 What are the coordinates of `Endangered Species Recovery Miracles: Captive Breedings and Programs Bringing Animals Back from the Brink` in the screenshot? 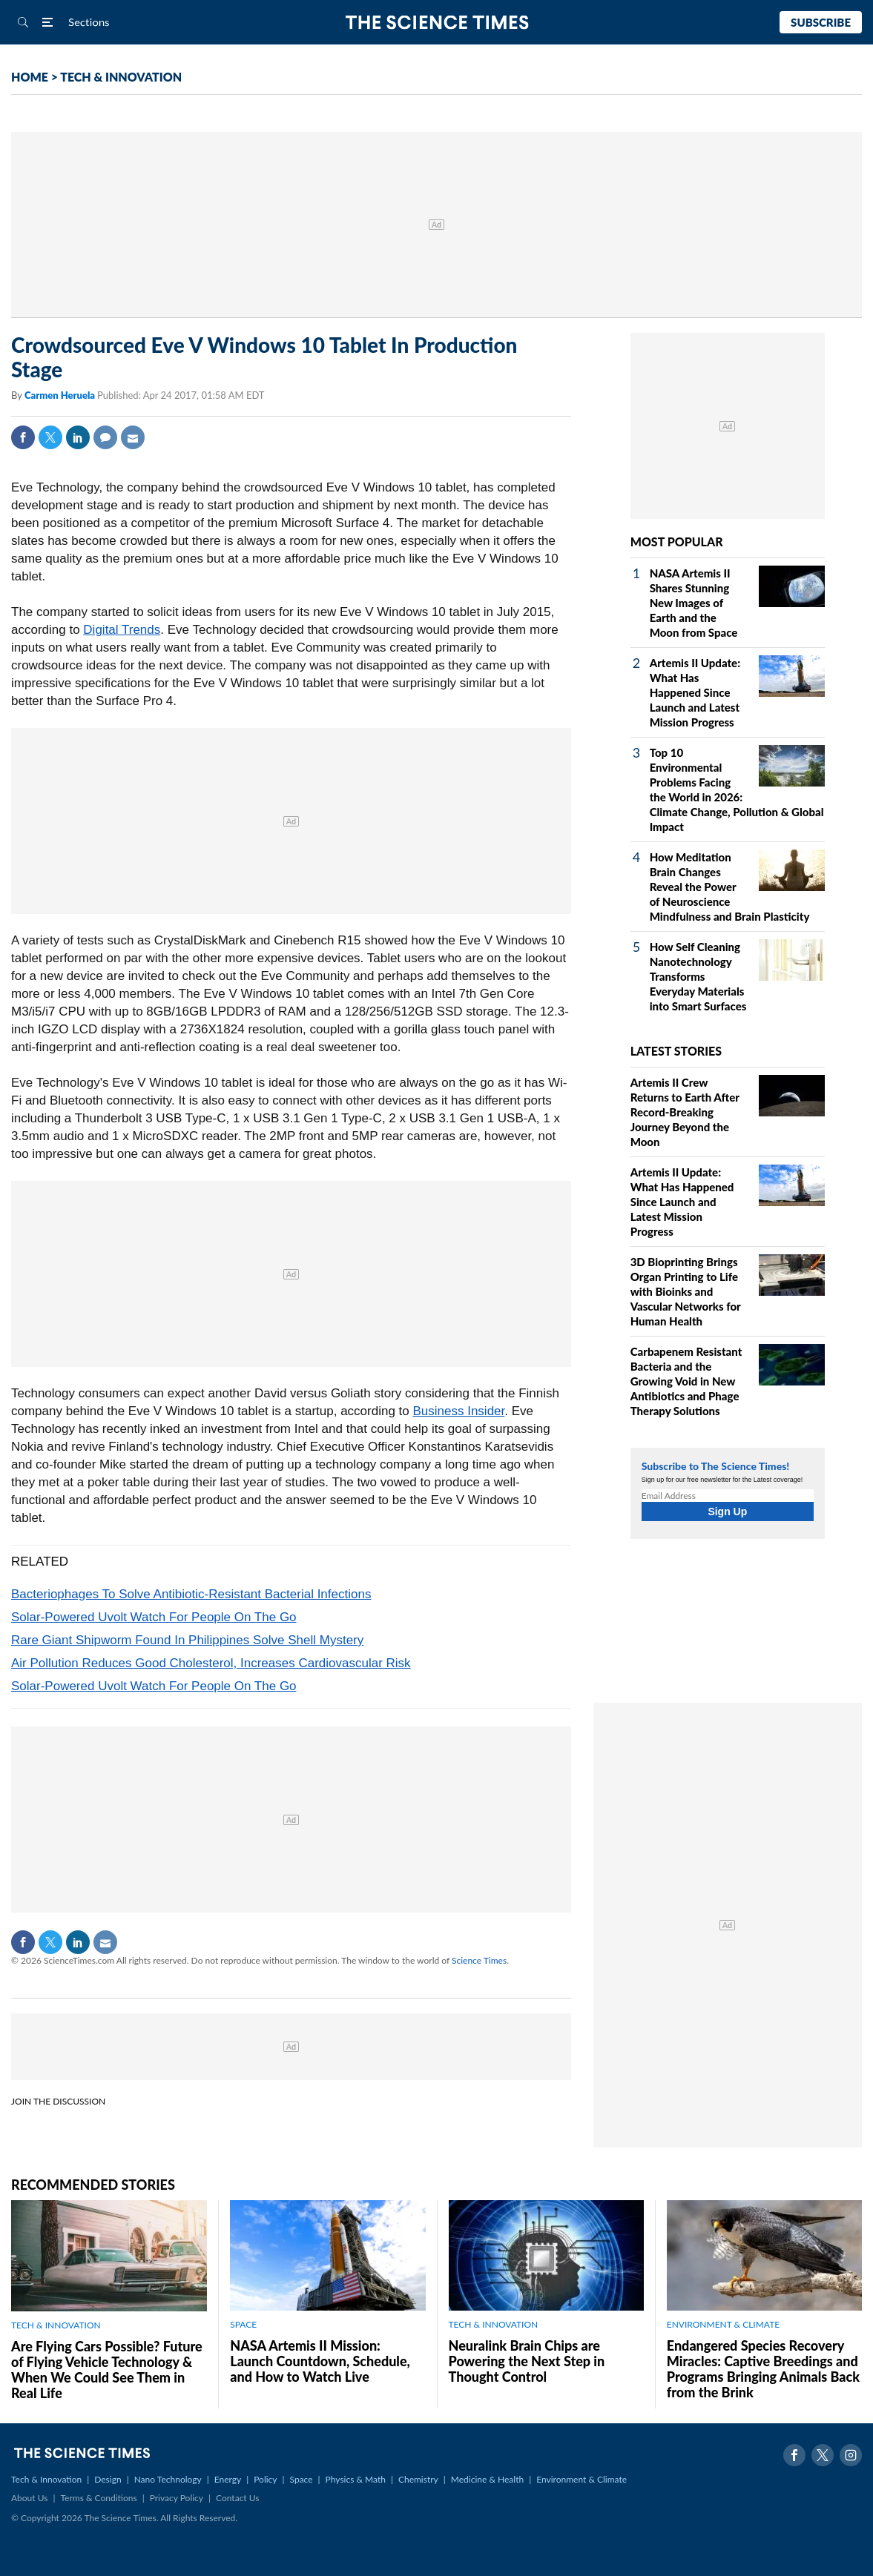 It's located at (763, 2368).